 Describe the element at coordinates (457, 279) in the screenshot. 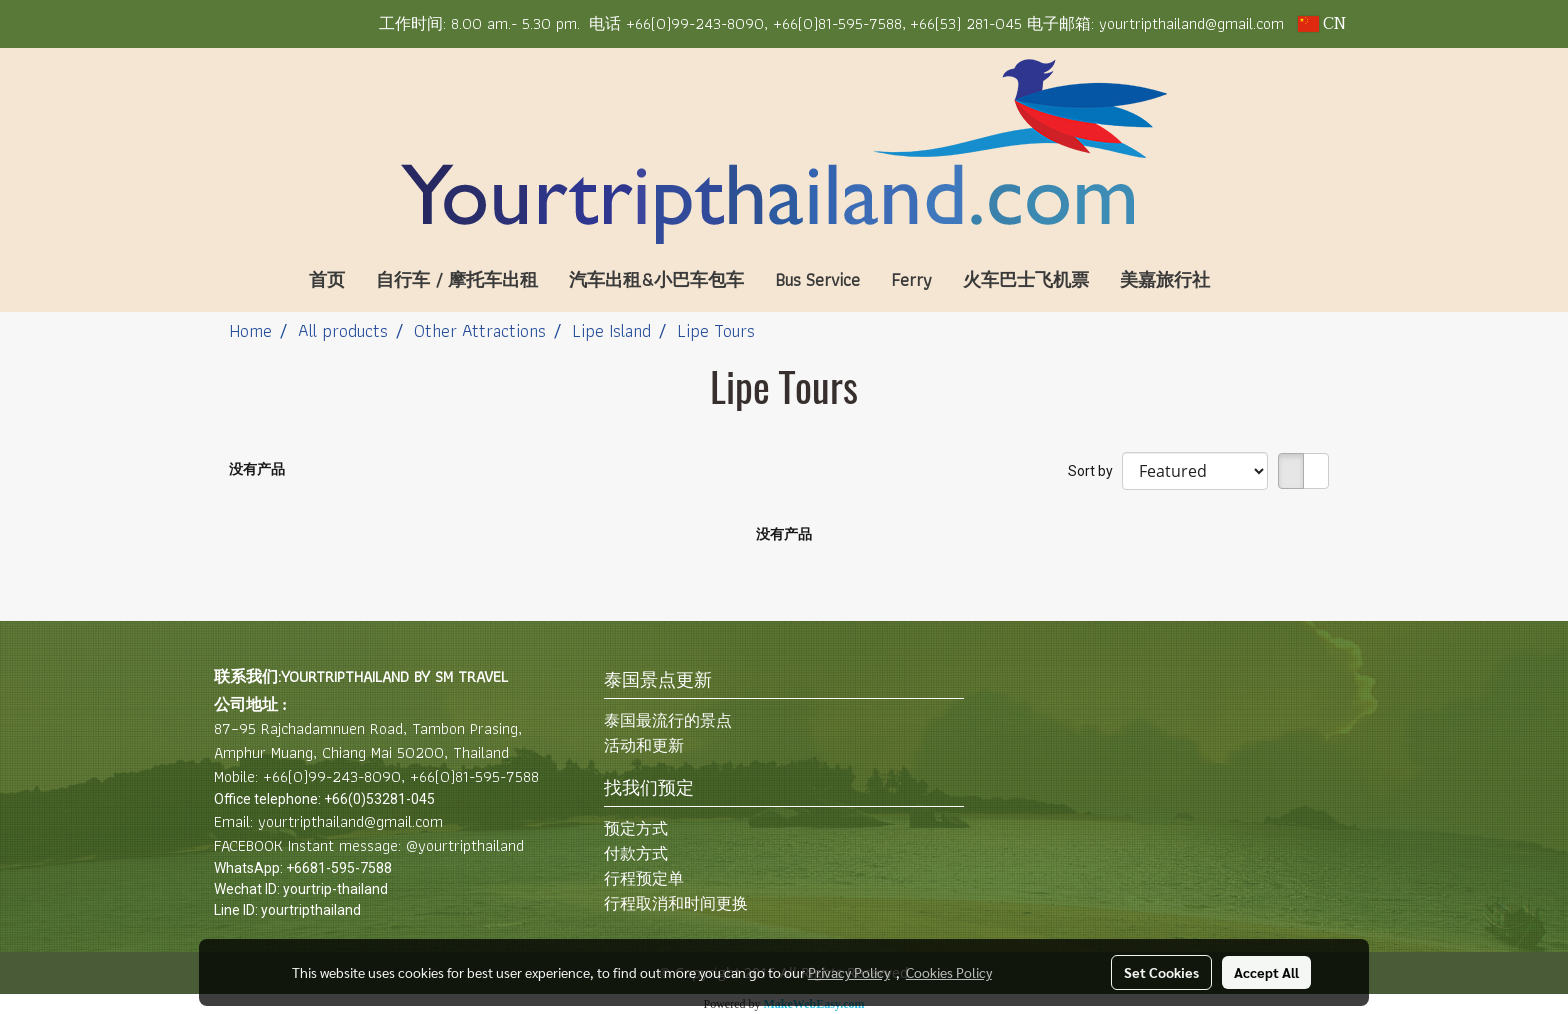

I see `自行车 / 摩托车出租` at that location.